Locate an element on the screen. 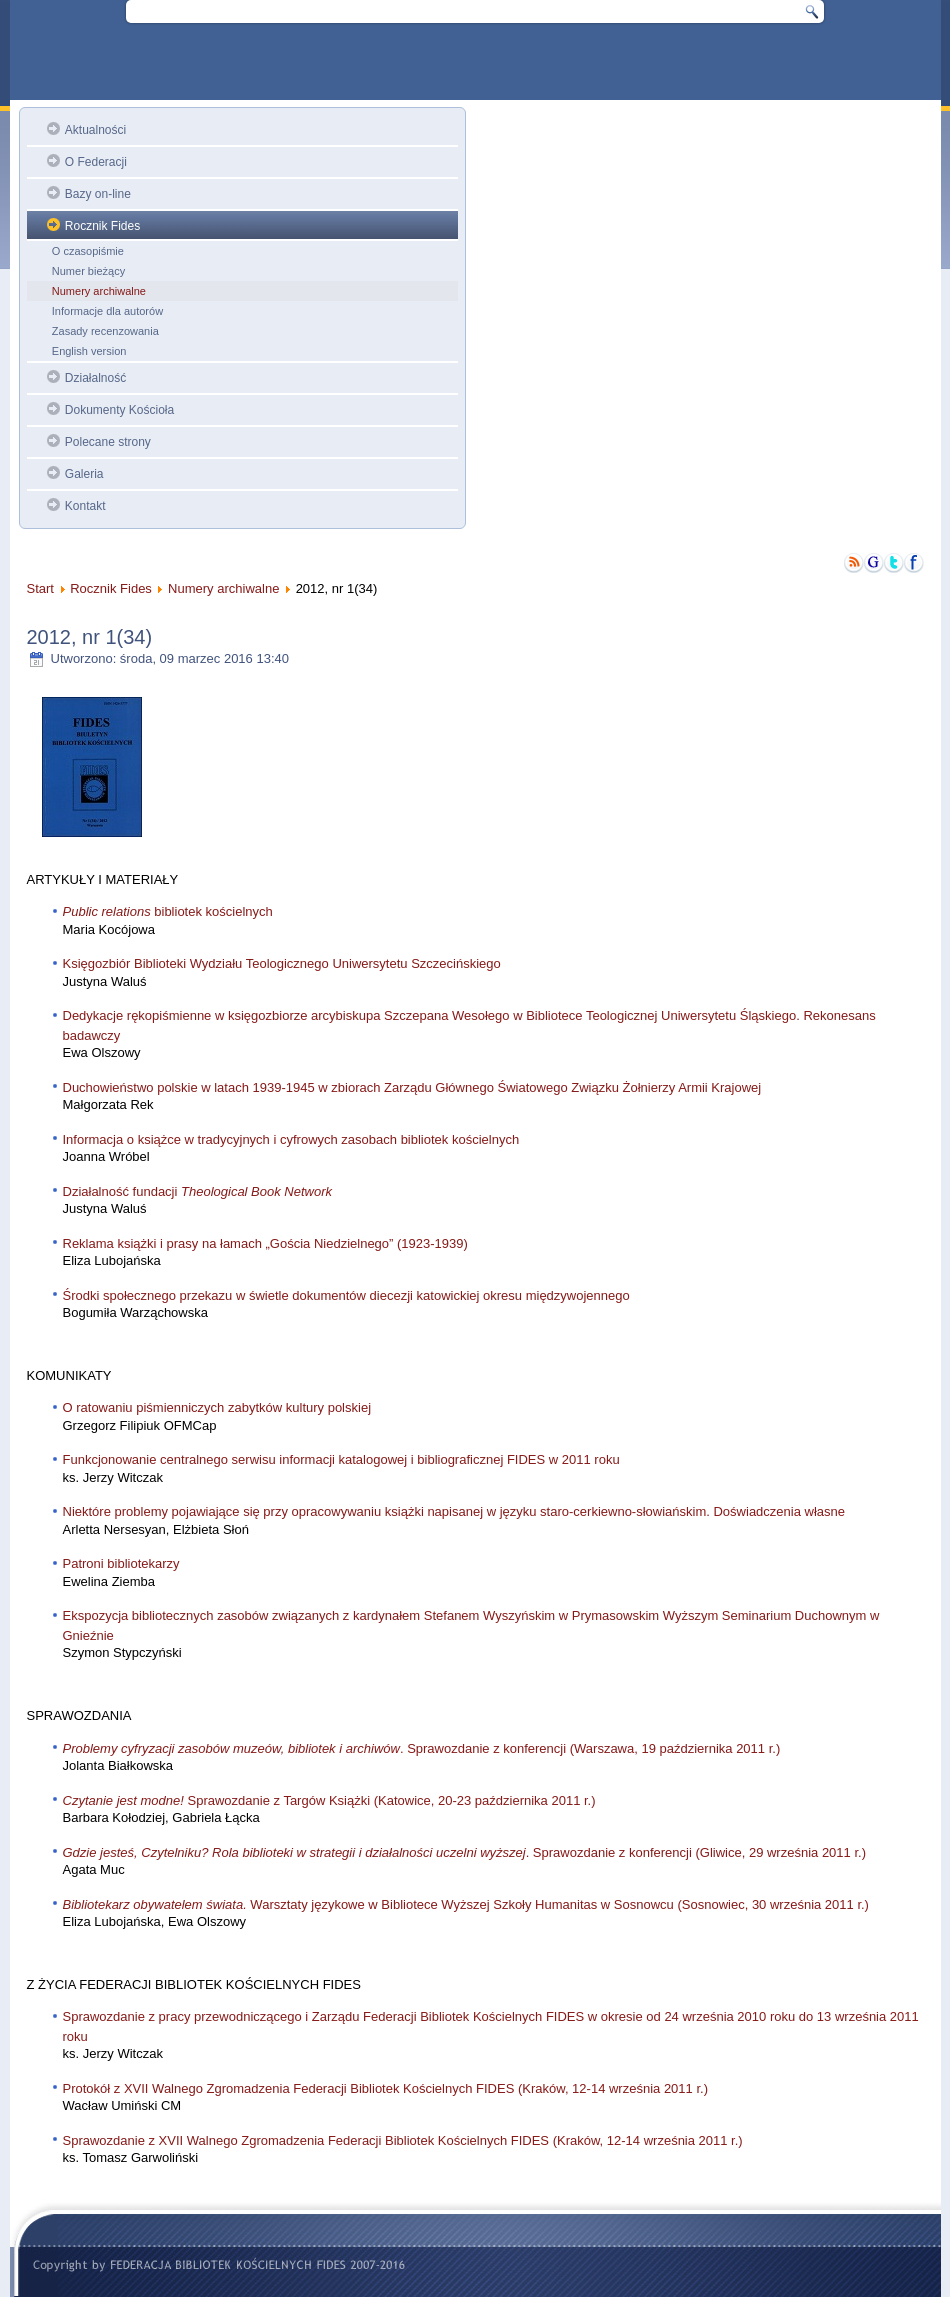 The height and width of the screenshot is (2297, 950). Rocznik Fides is located at coordinates (102, 226).